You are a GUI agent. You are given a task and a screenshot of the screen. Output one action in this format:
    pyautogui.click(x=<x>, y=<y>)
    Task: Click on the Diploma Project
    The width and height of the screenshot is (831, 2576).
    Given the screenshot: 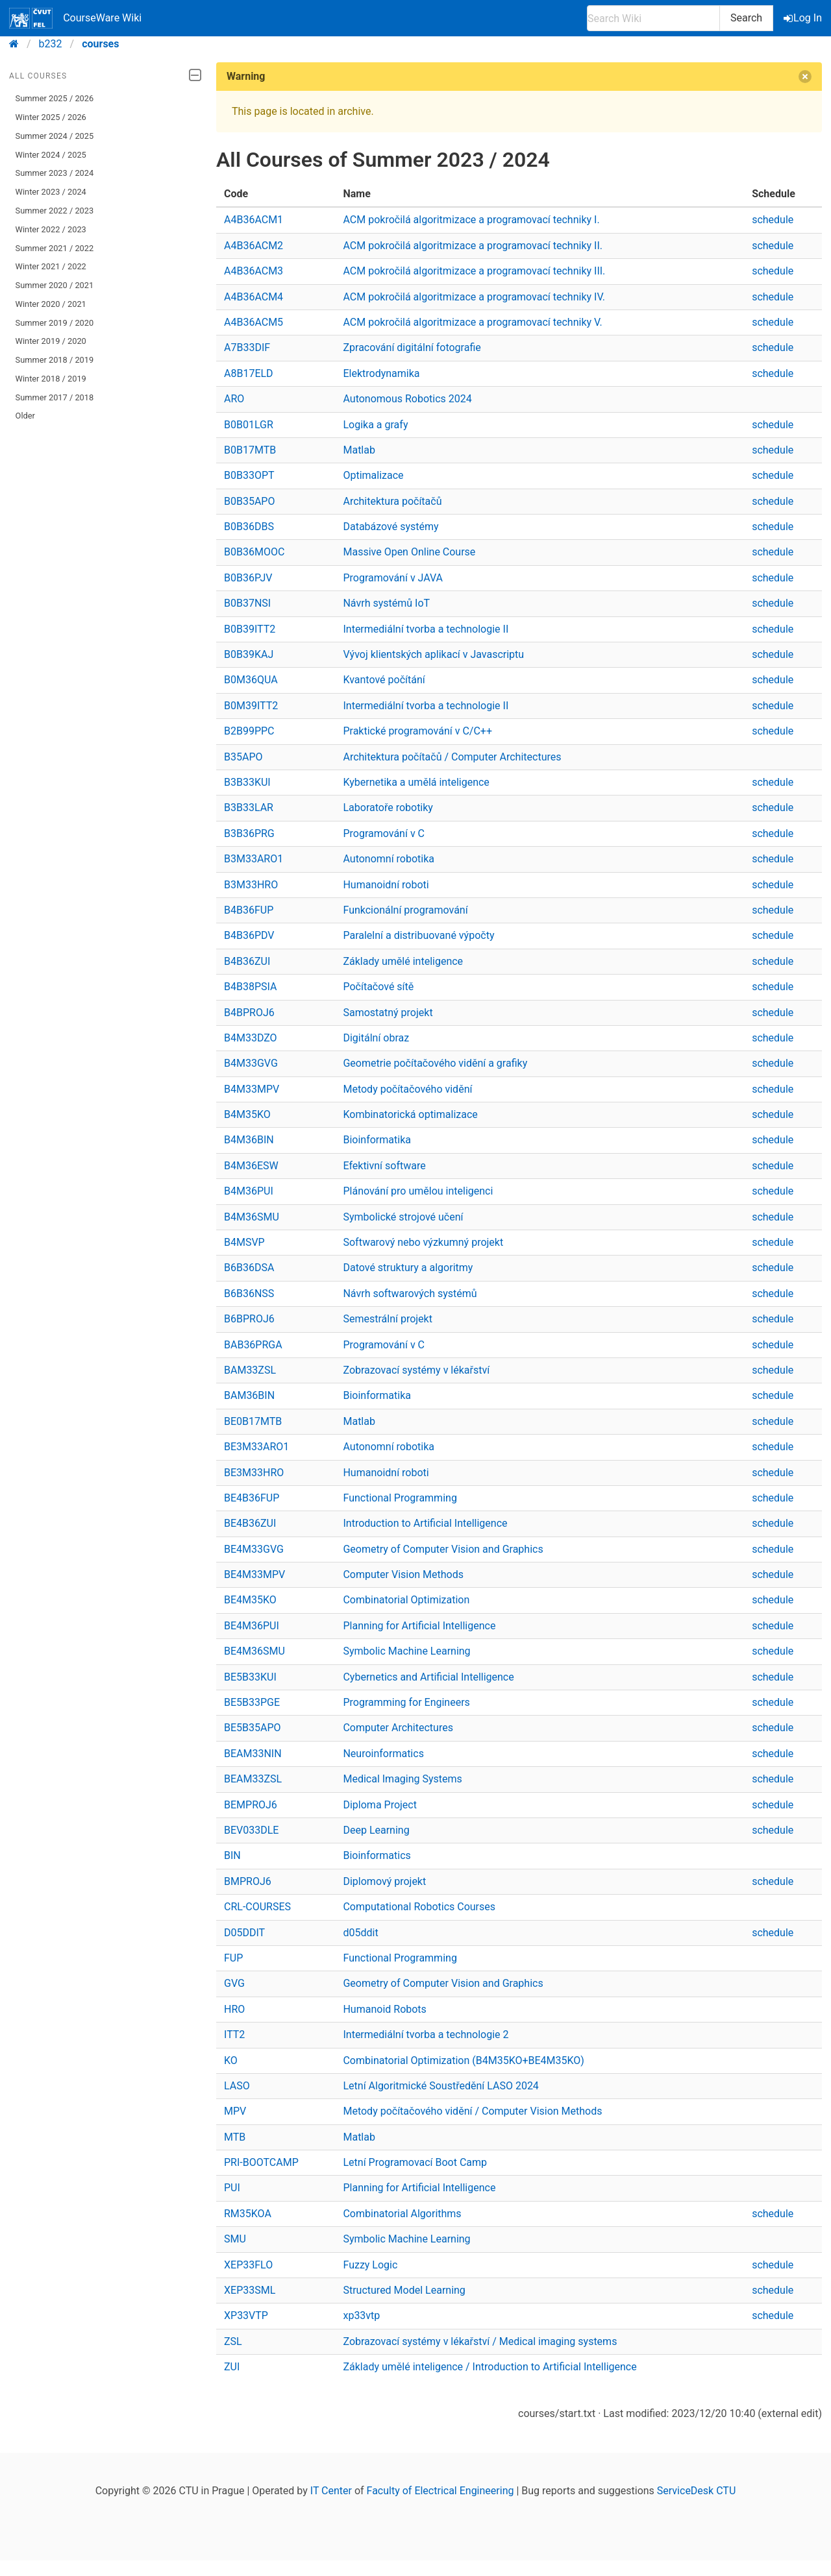 What is the action you would take?
    pyautogui.click(x=380, y=1805)
    